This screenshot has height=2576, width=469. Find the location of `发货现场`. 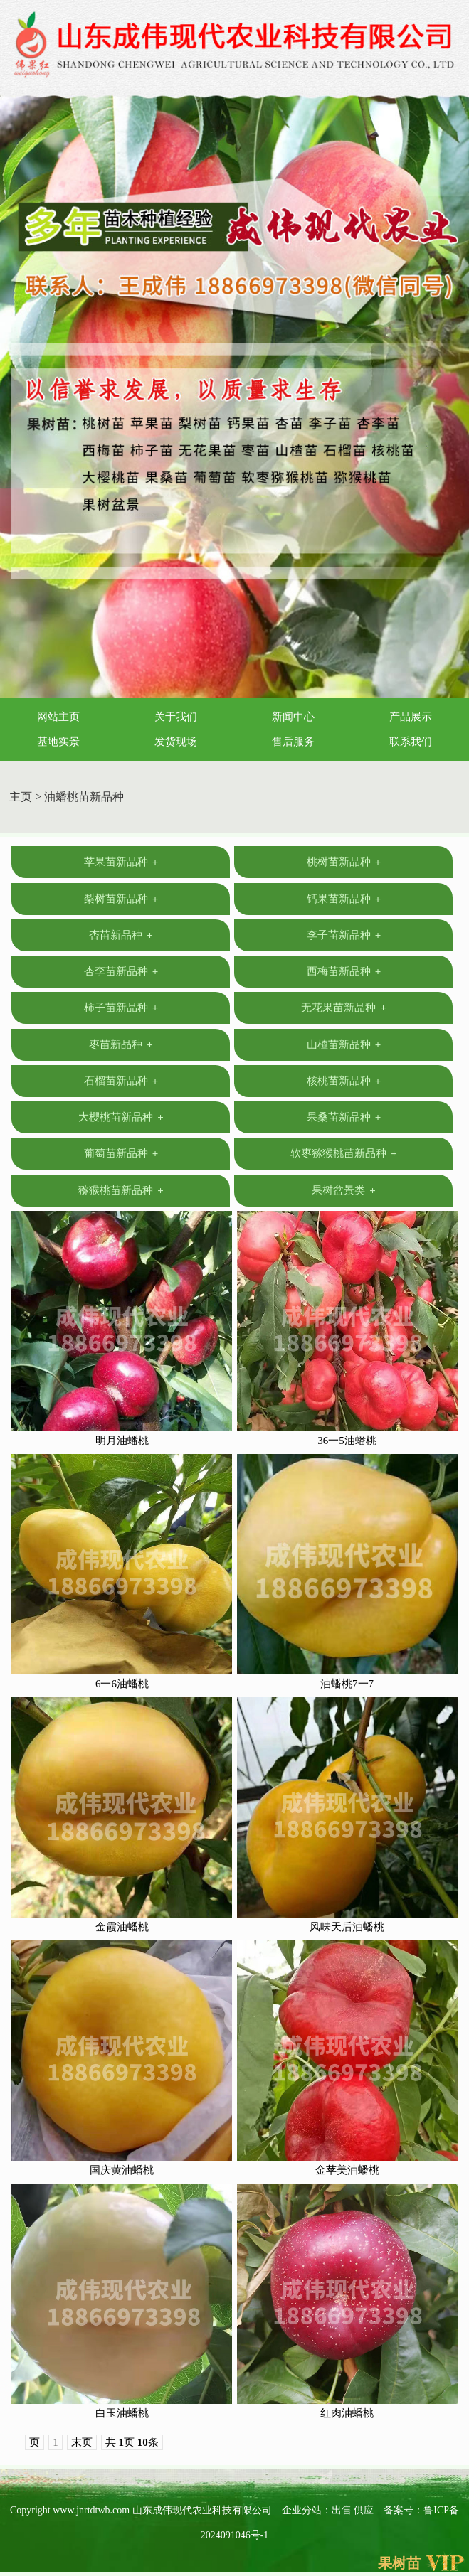

发货现场 is located at coordinates (175, 741).